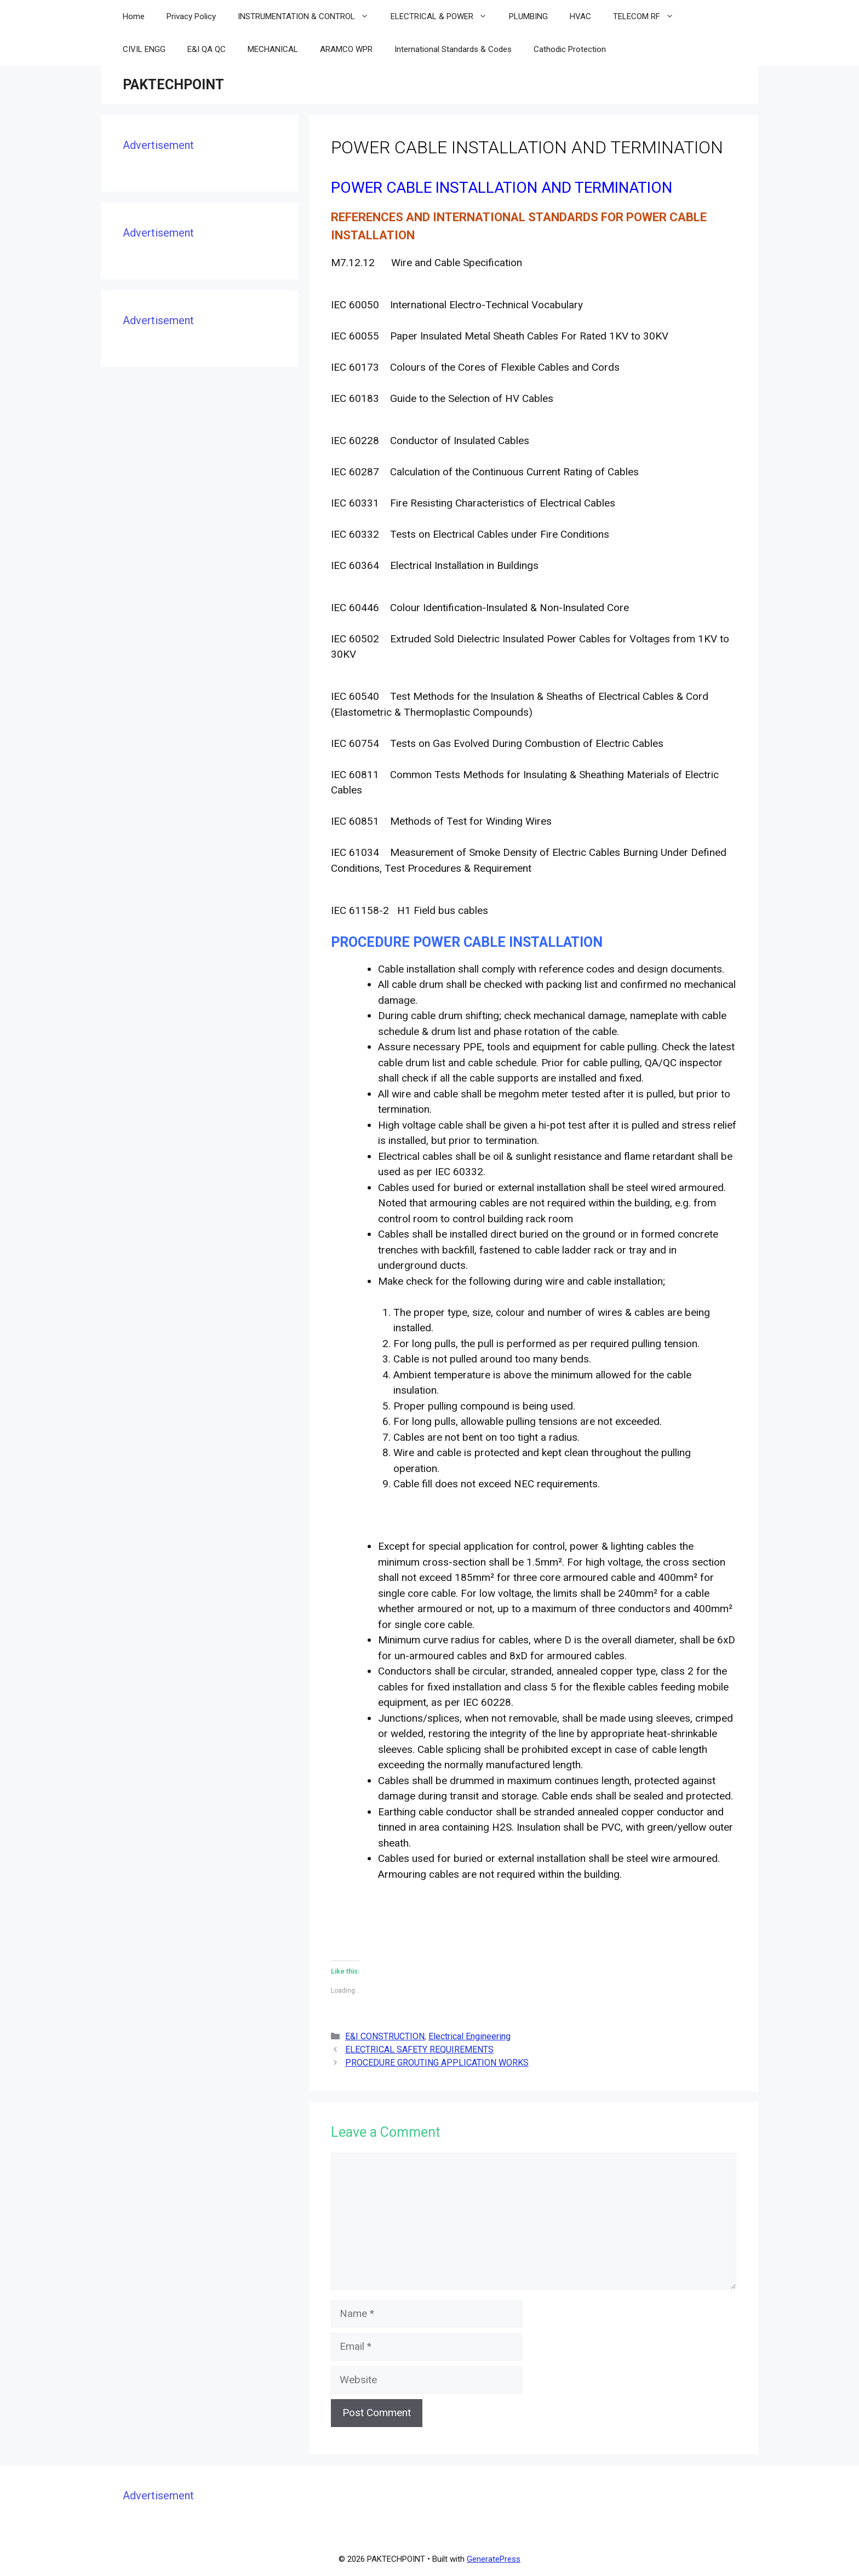 The image size is (859, 2576). What do you see at coordinates (528, 16) in the screenshot?
I see `PLUMBING` at bounding box center [528, 16].